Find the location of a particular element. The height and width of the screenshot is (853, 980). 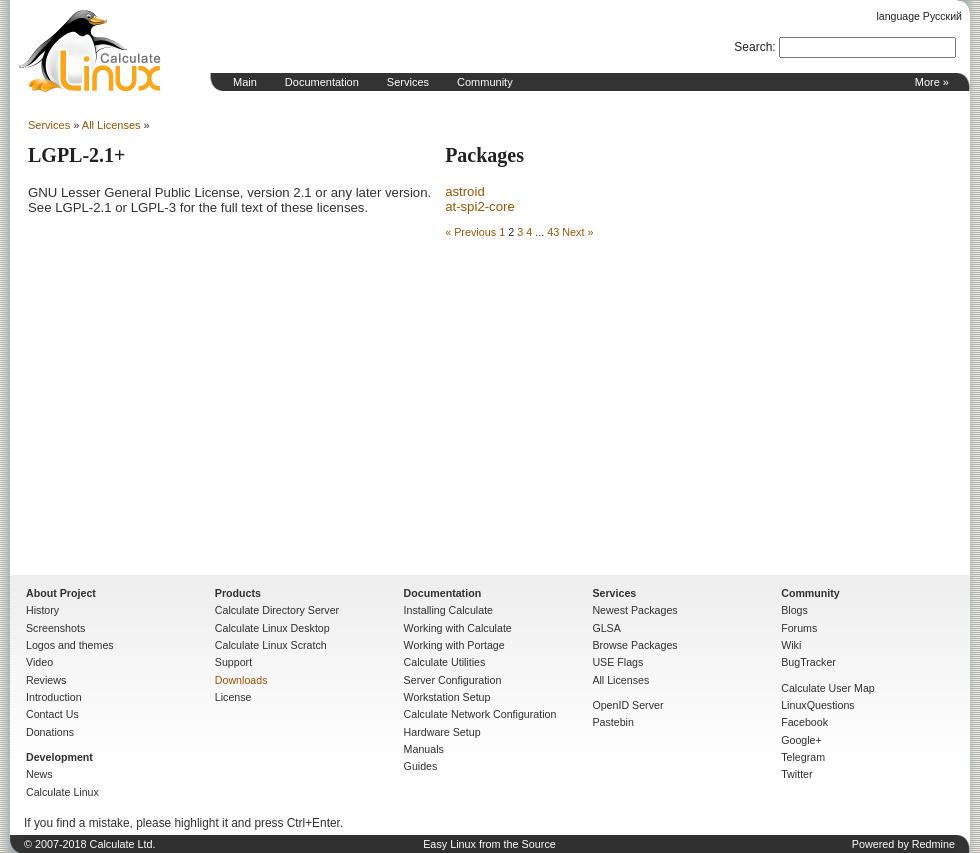

GLSA is located at coordinates (606, 628).